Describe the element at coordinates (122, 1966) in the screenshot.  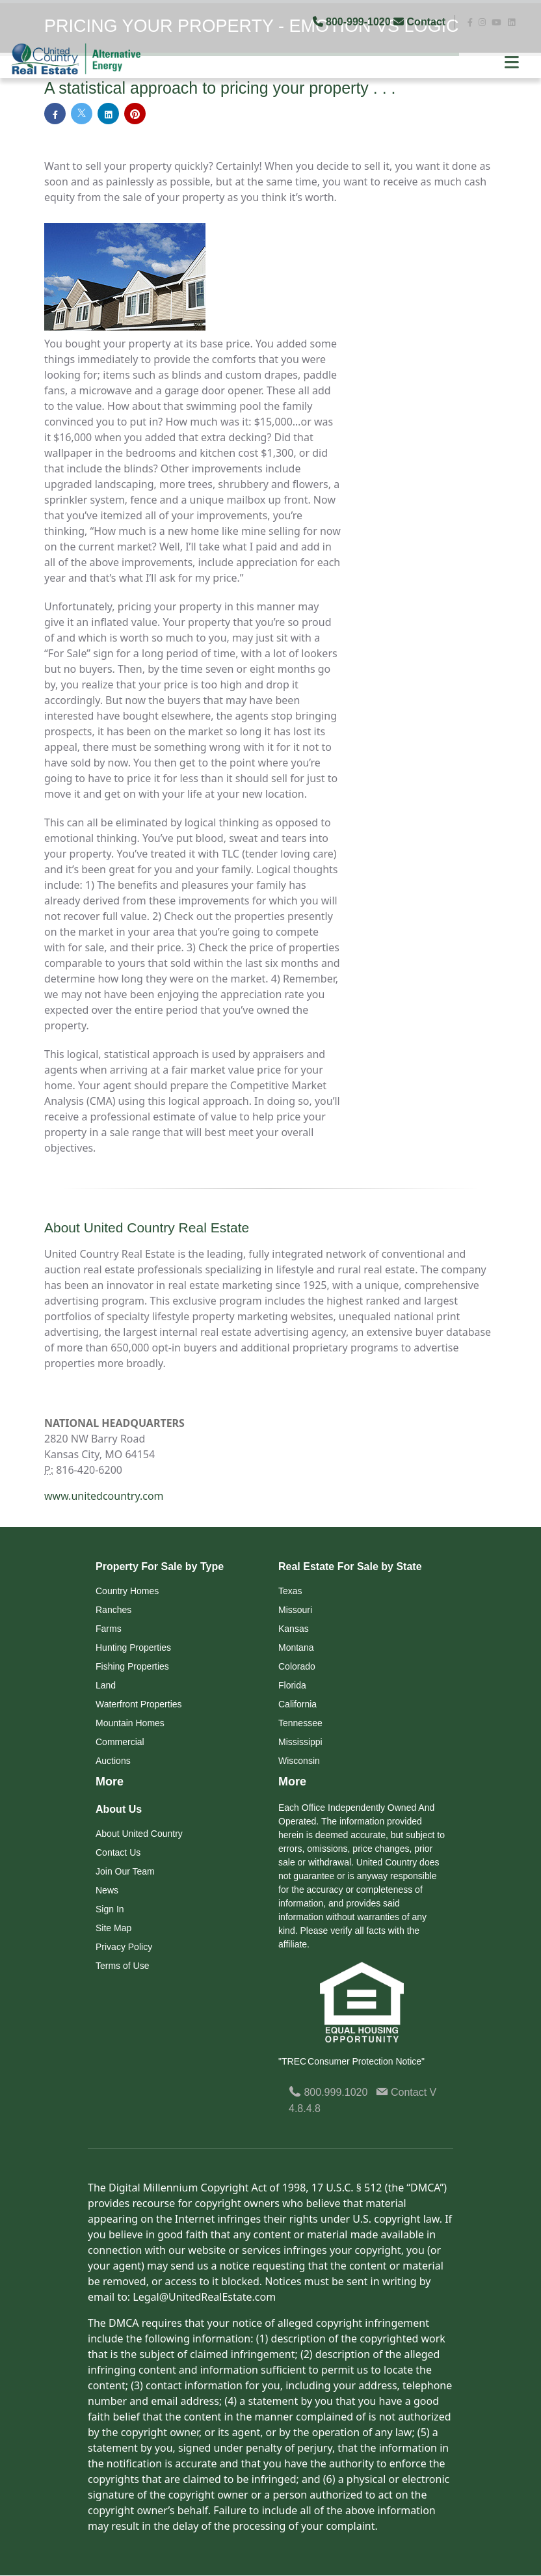
I see `Terms of Use` at that location.